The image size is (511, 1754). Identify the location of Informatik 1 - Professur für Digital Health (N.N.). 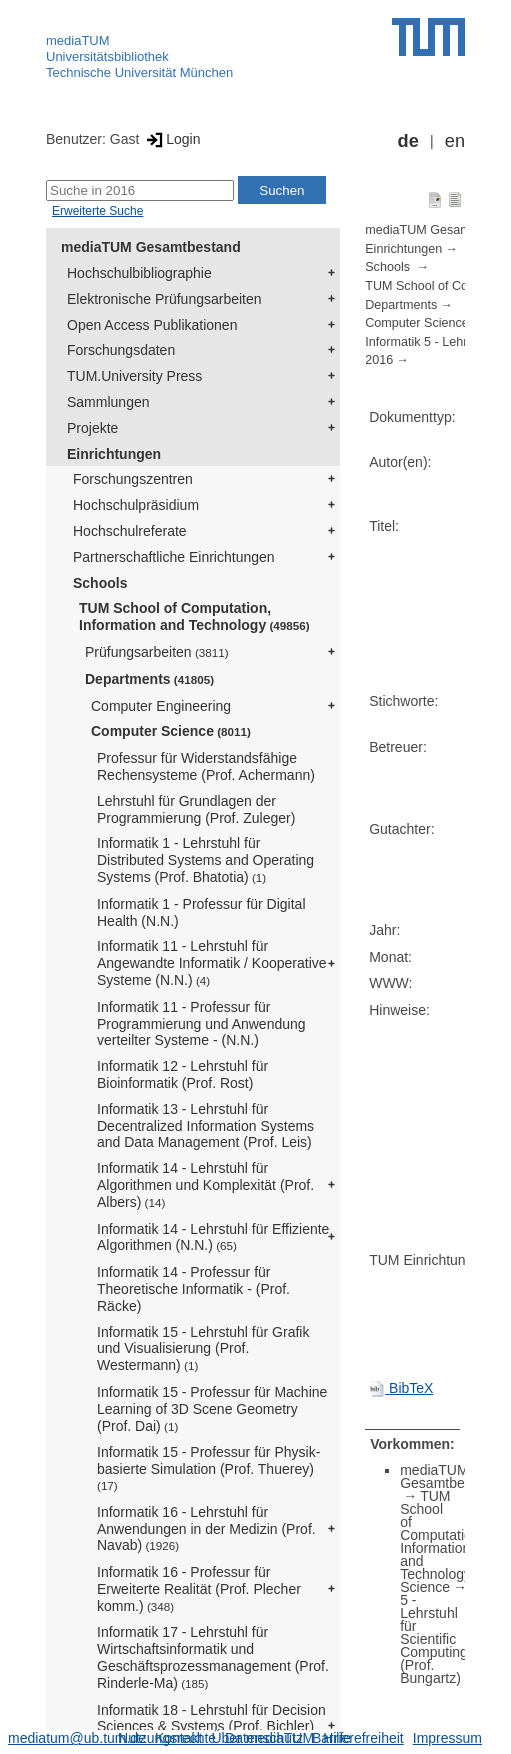
(201, 912).